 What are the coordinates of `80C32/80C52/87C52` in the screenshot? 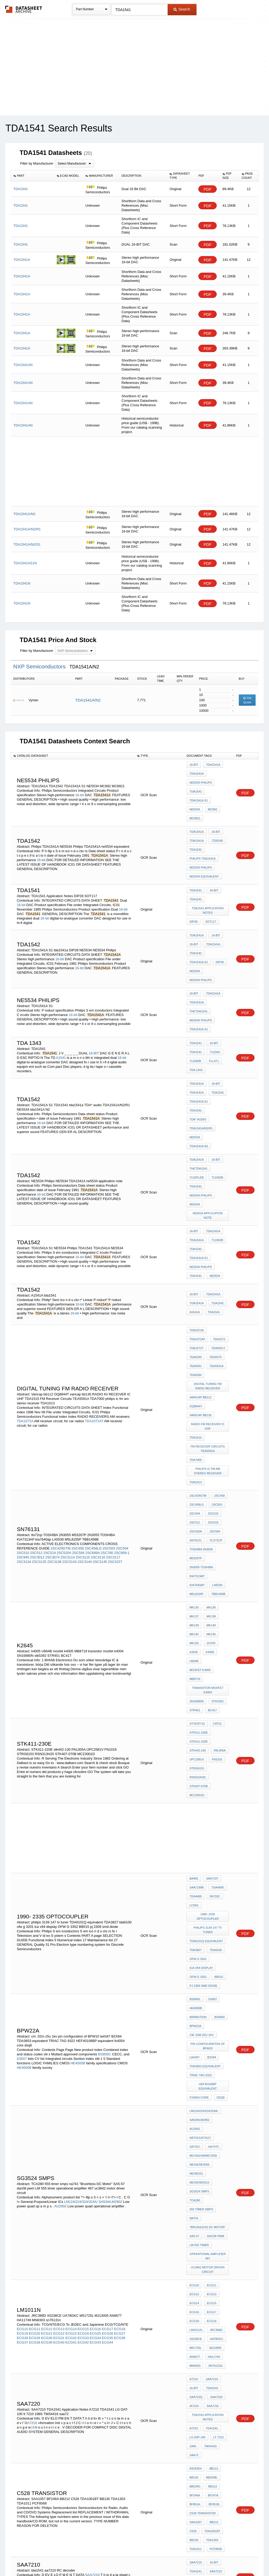 It's located at (202, 2373).